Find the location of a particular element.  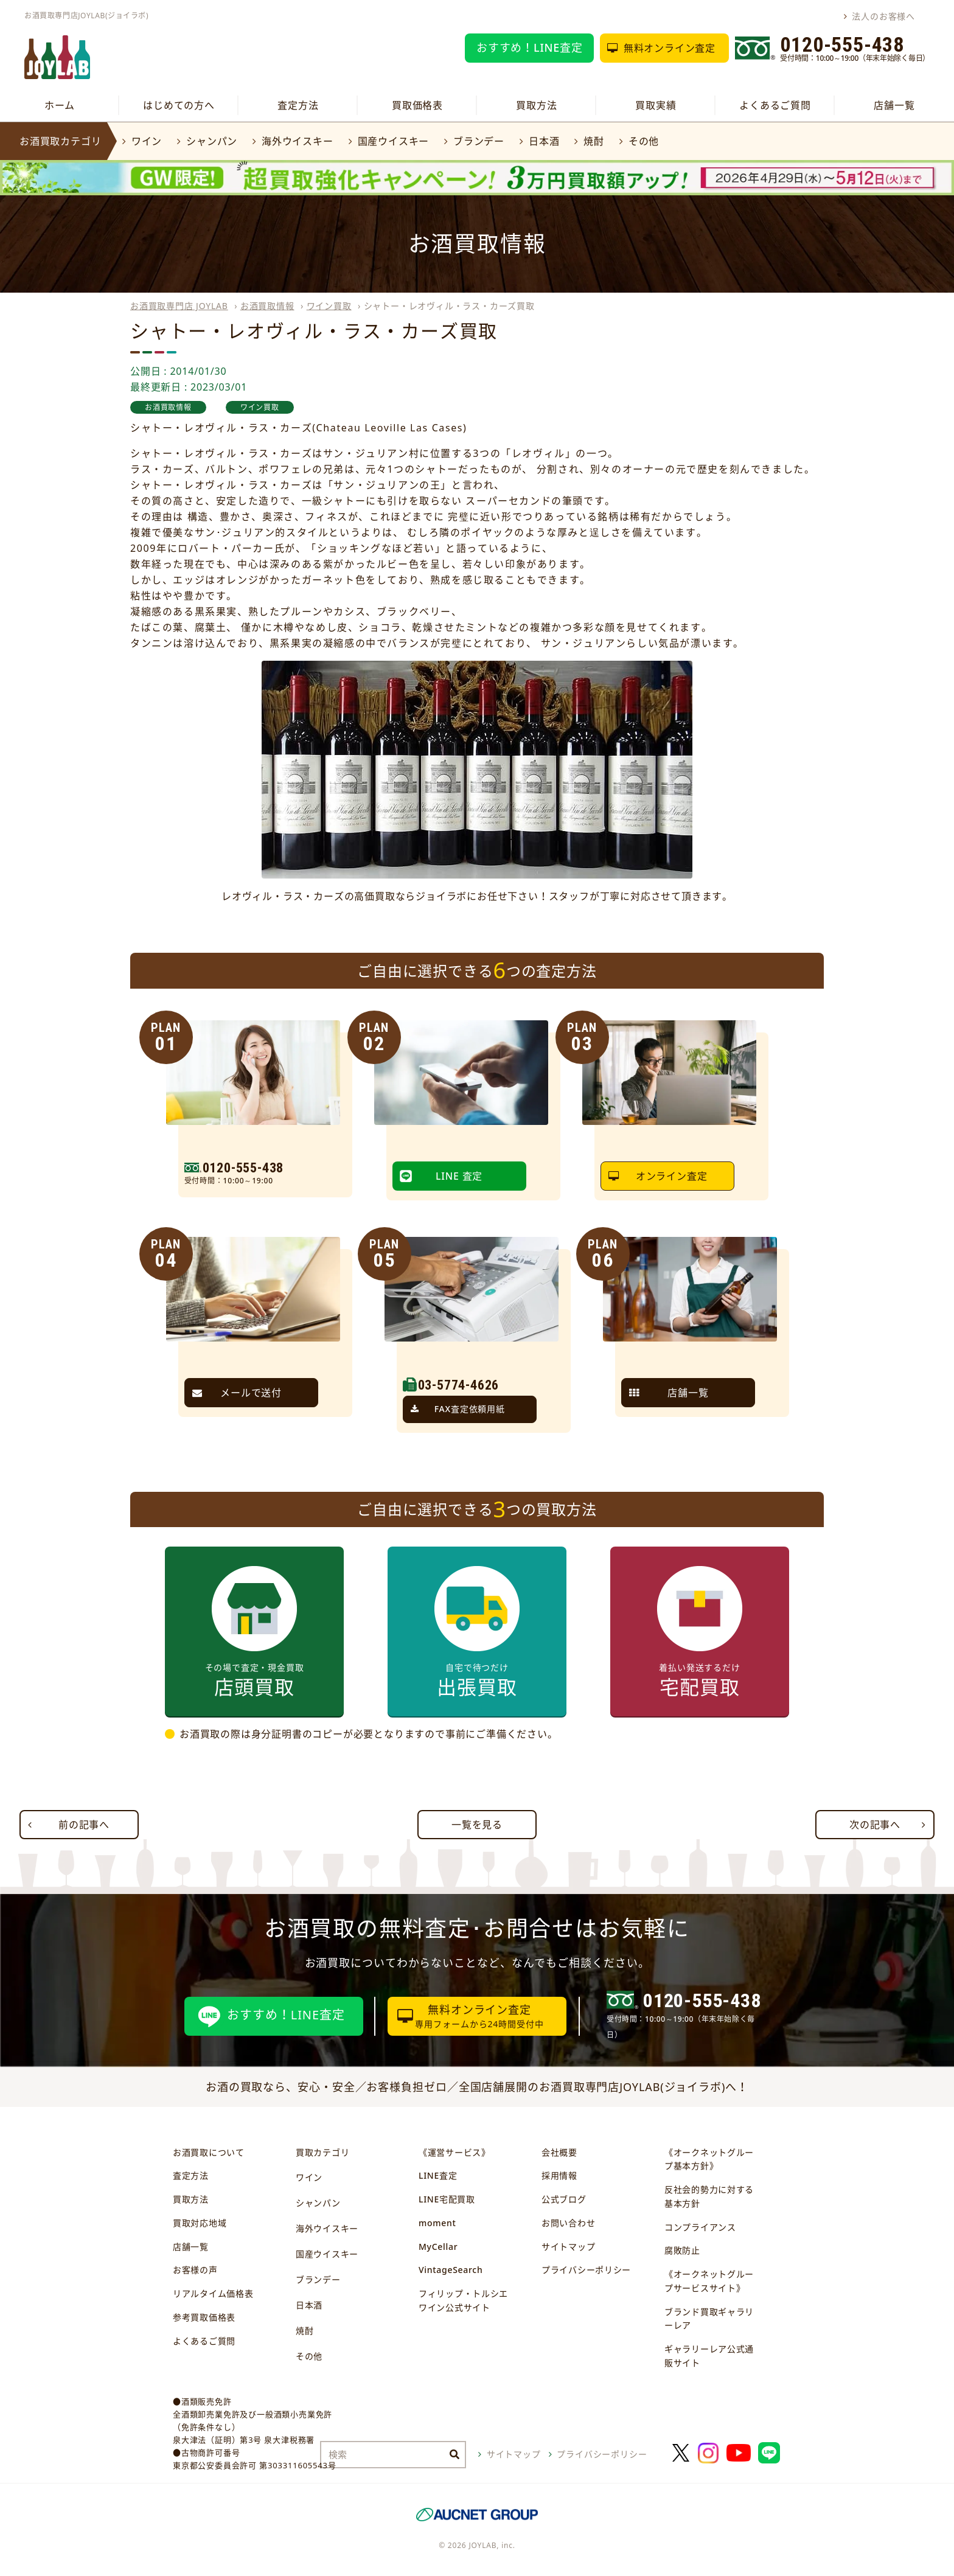

反社会的勢力に対する基本方針 is located at coordinates (709, 2196).